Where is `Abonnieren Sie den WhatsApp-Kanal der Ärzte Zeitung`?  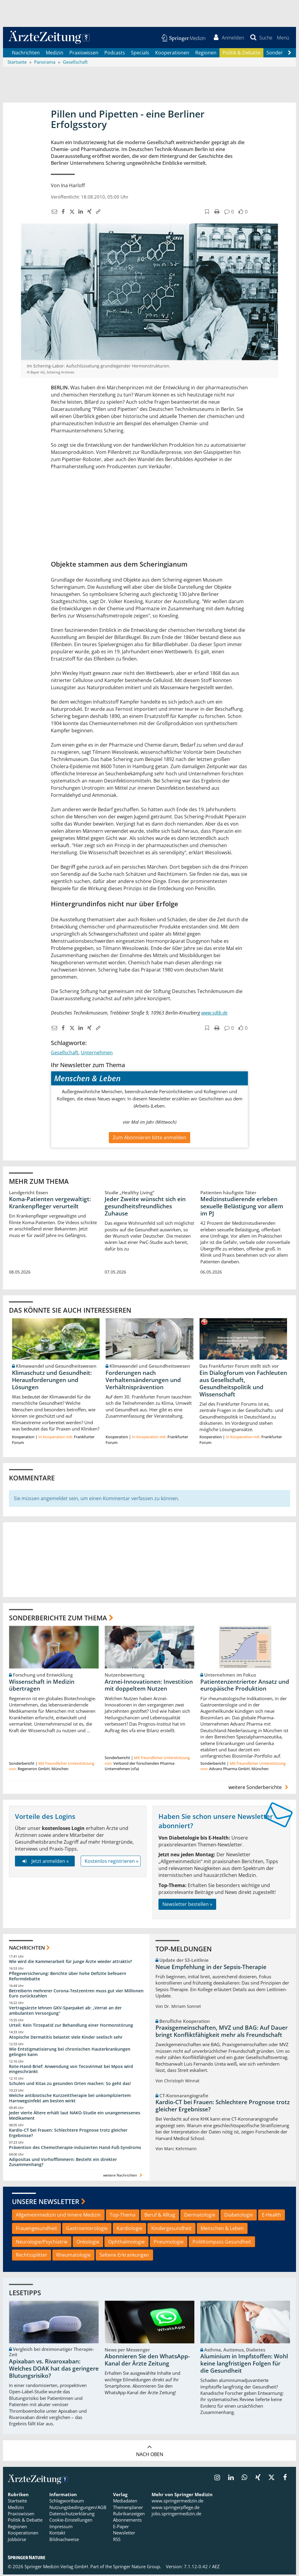 Abonnieren Sie den WhatsApp-Kanal der Ärzte Zeitung is located at coordinates (147, 2361).